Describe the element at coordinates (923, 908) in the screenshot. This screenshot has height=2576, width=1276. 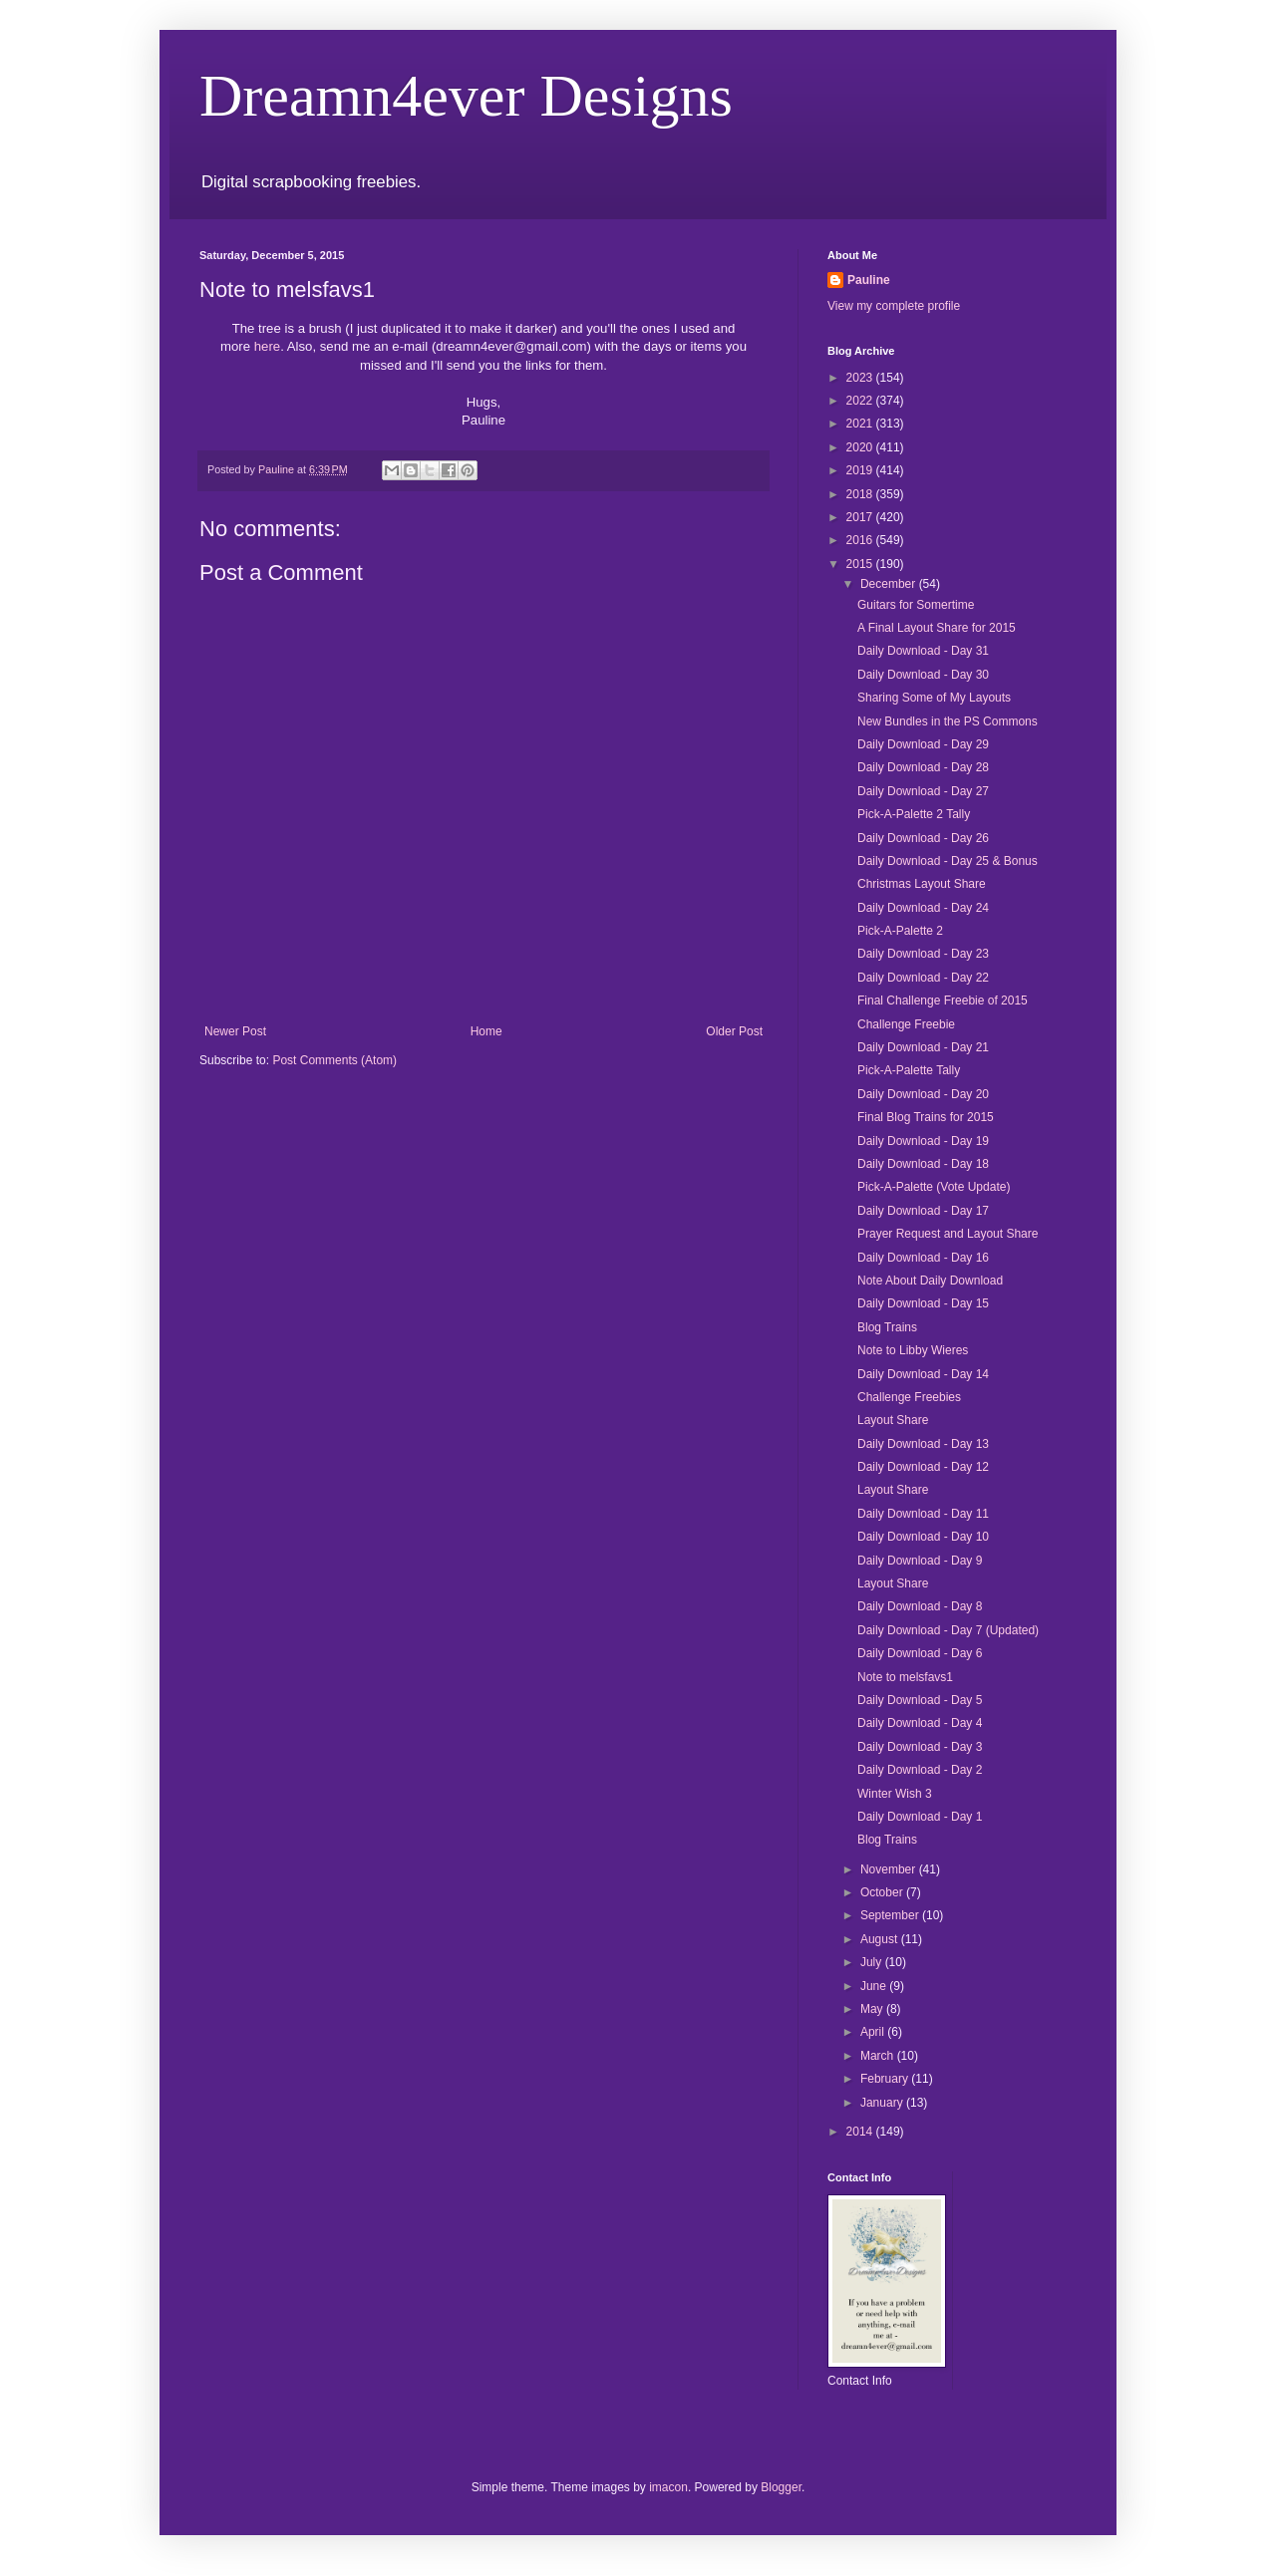
I see `Daily Download - Day 24` at that location.